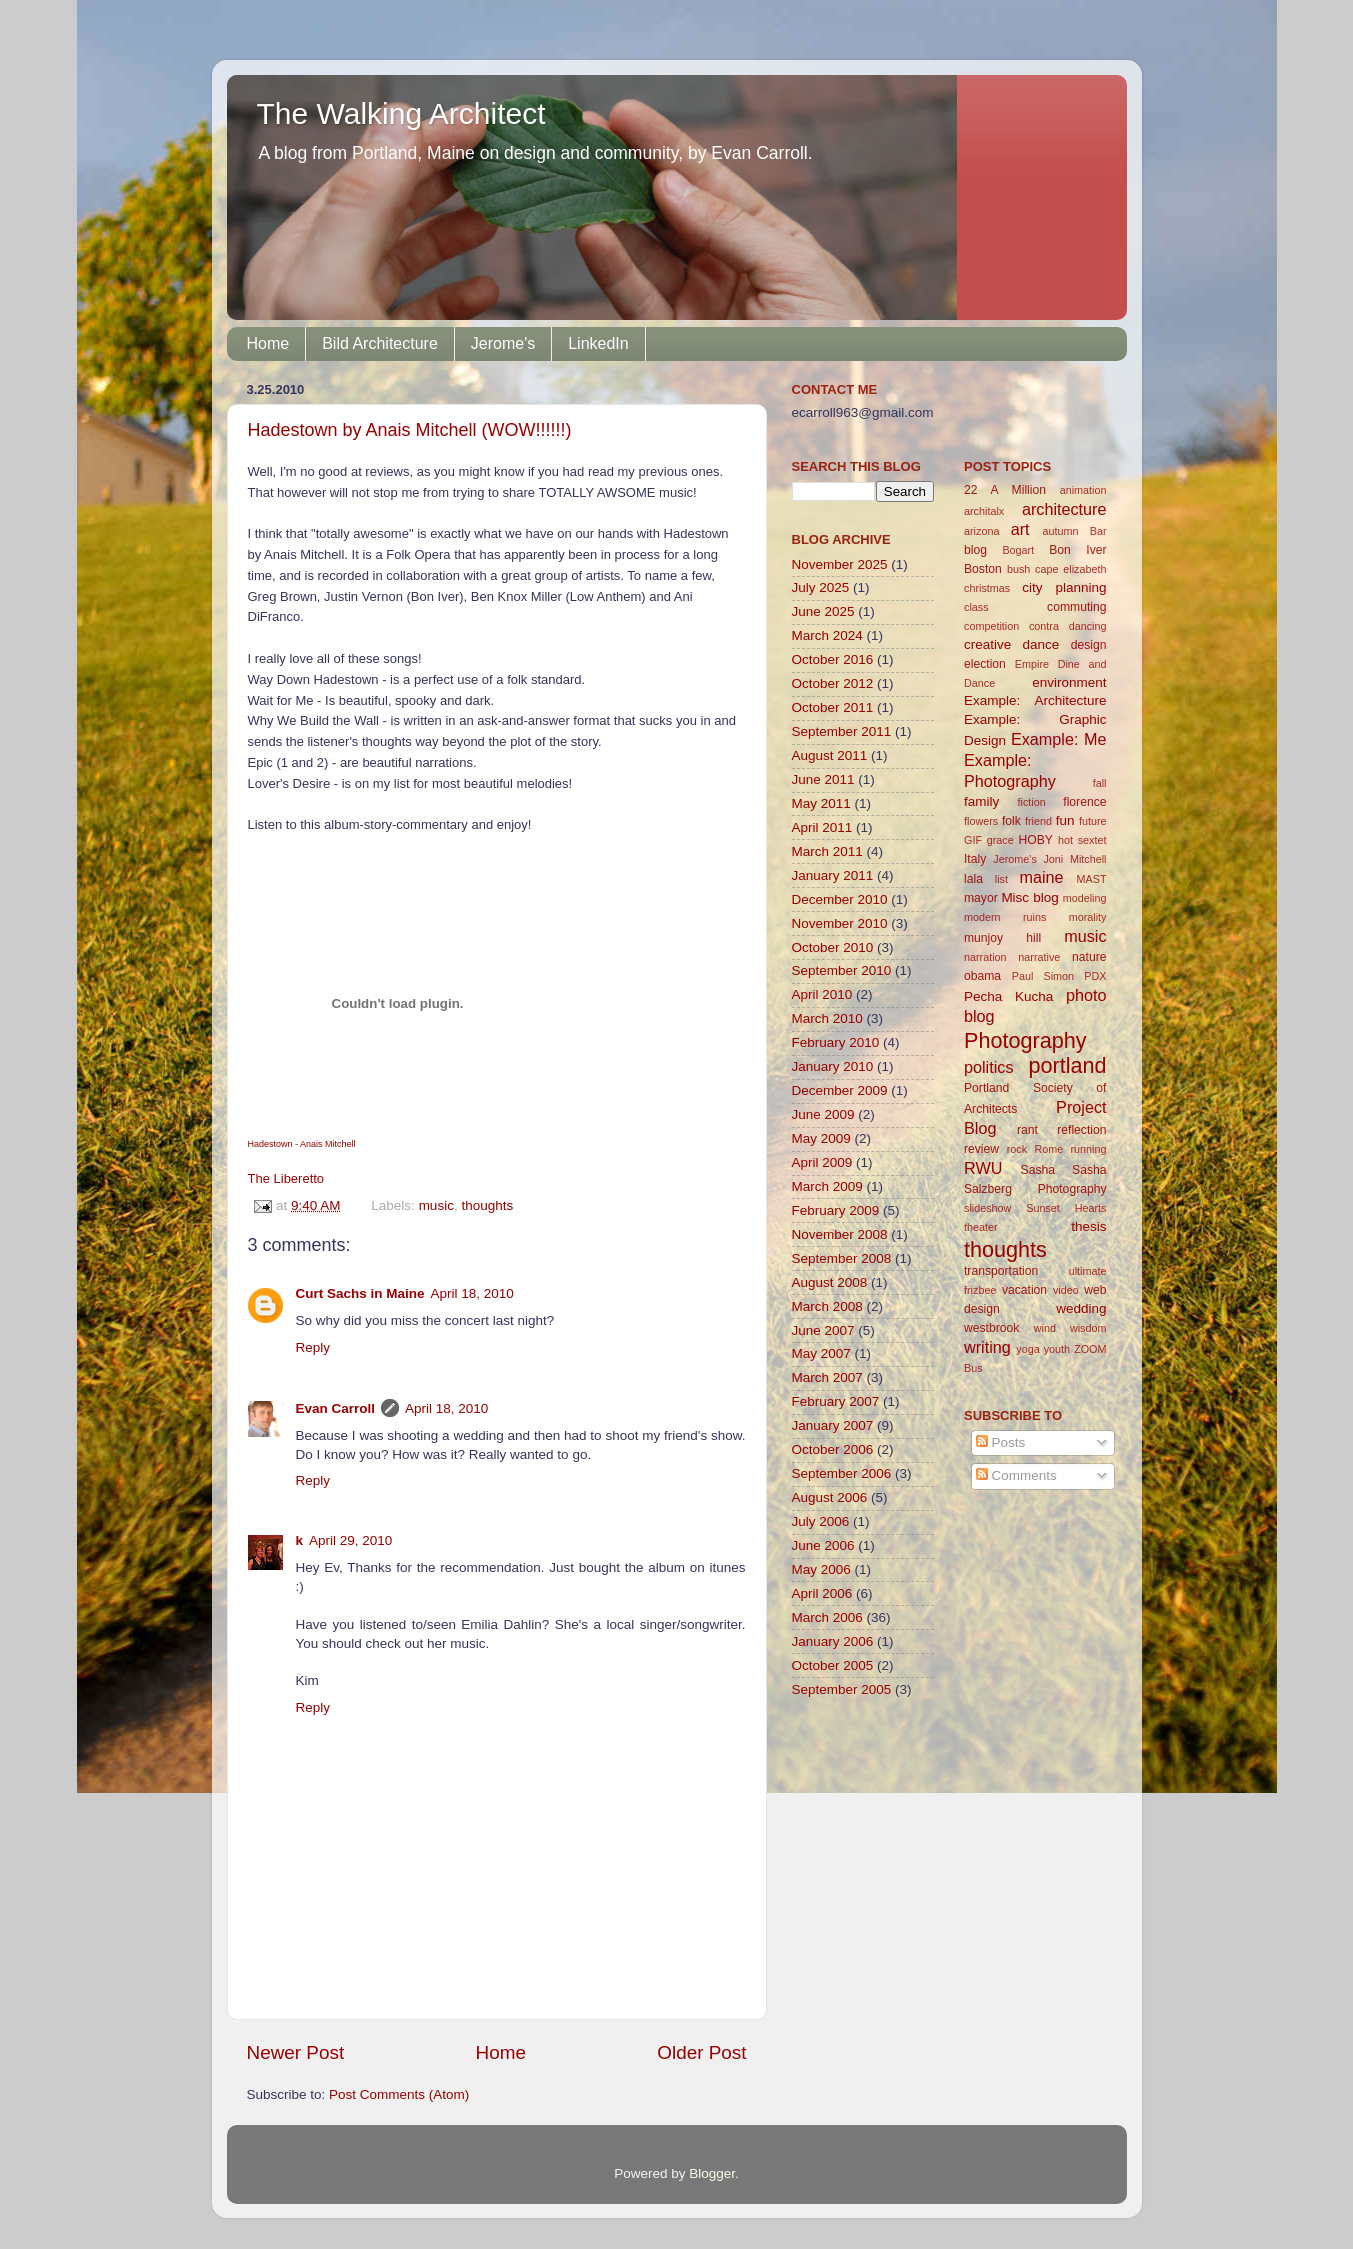  What do you see at coordinates (336, 1408) in the screenshot?
I see `Evan Carroll` at bounding box center [336, 1408].